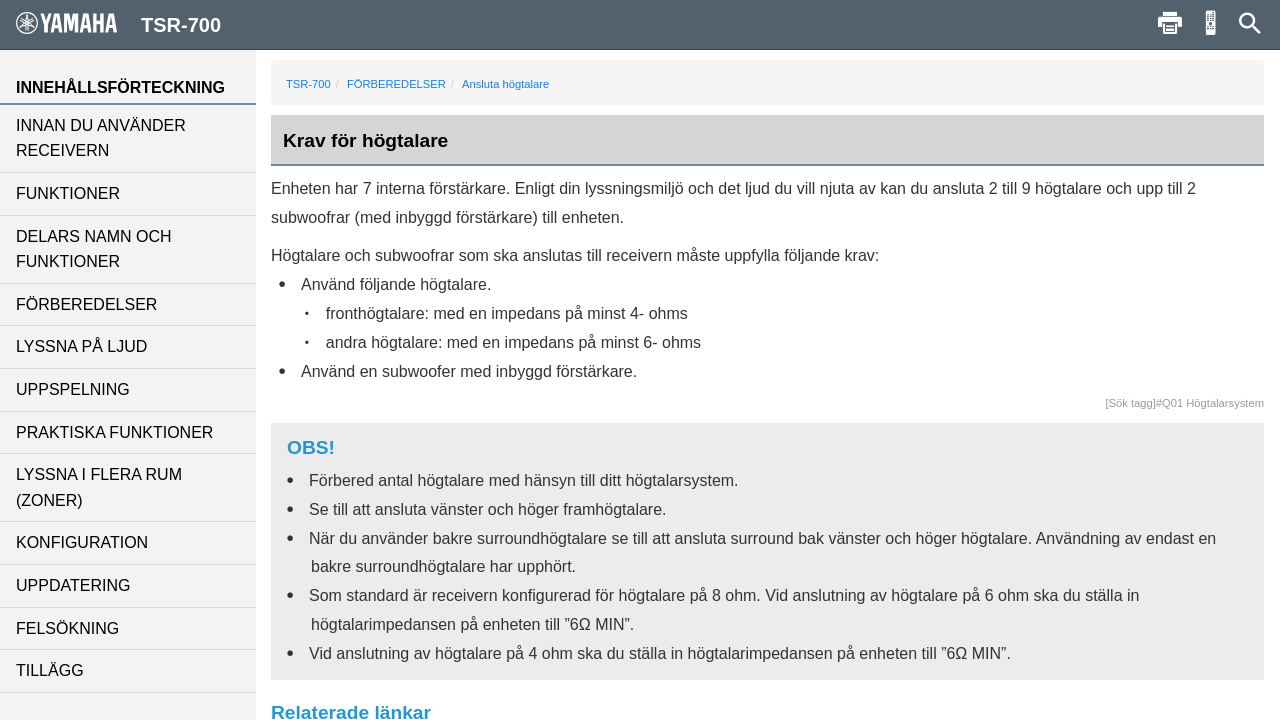 This screenshot has height=720, width=1280. I want to click on UPPDATERING, so click(73, 585).